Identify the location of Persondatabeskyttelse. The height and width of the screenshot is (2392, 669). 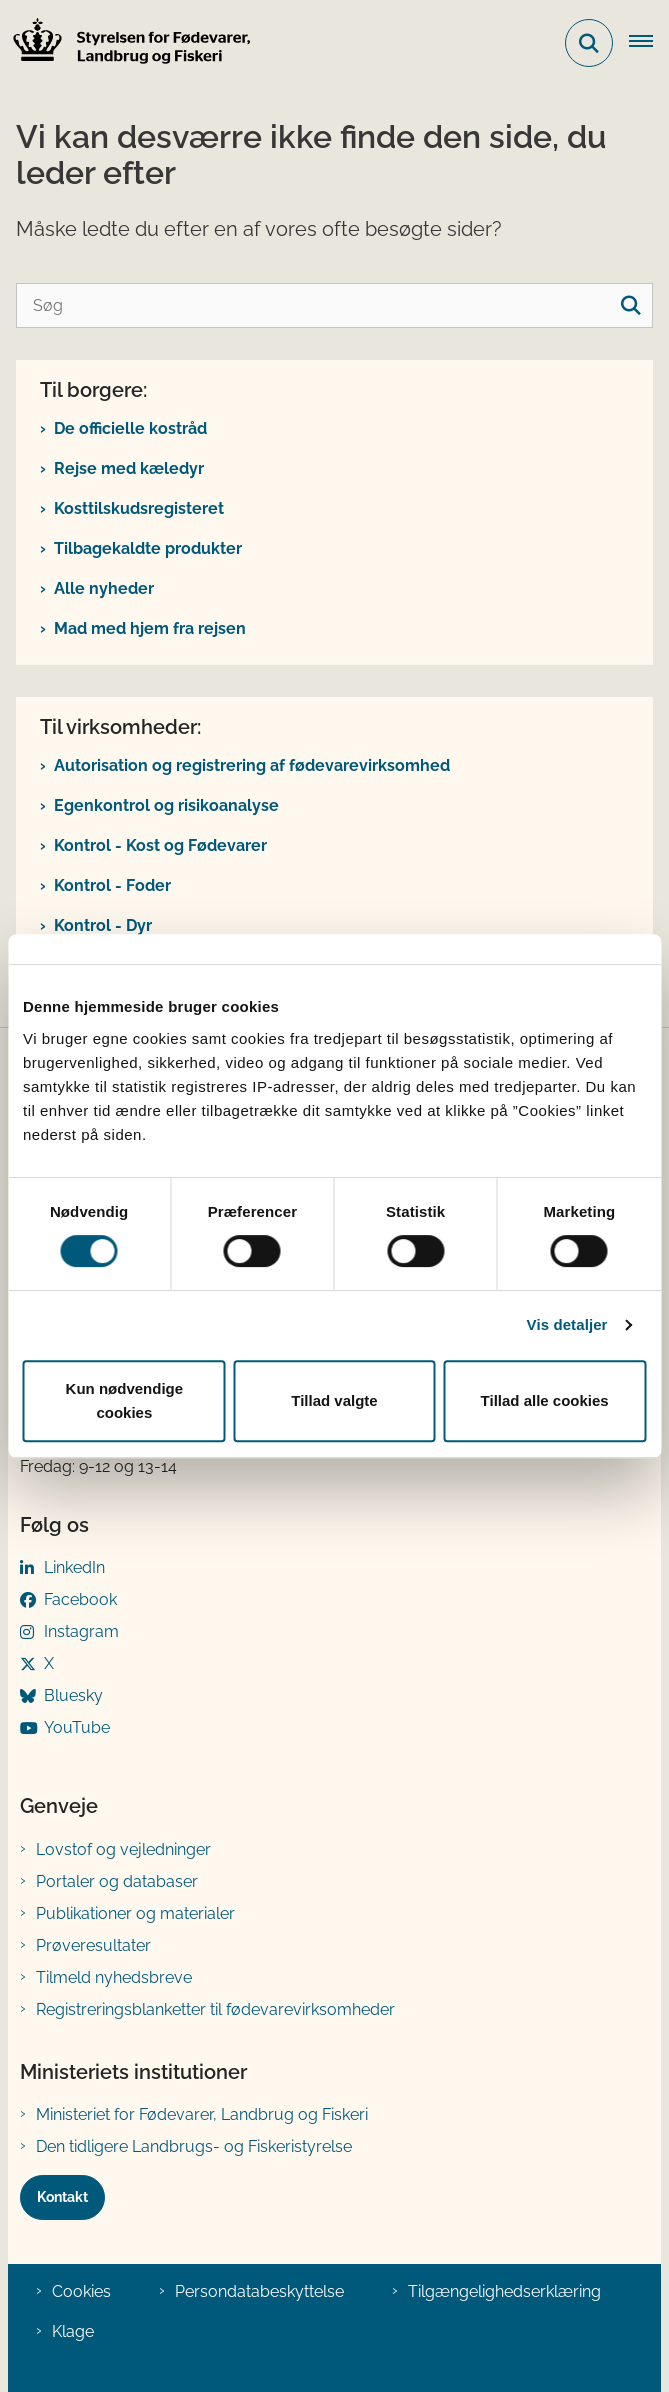
(259, 2291).